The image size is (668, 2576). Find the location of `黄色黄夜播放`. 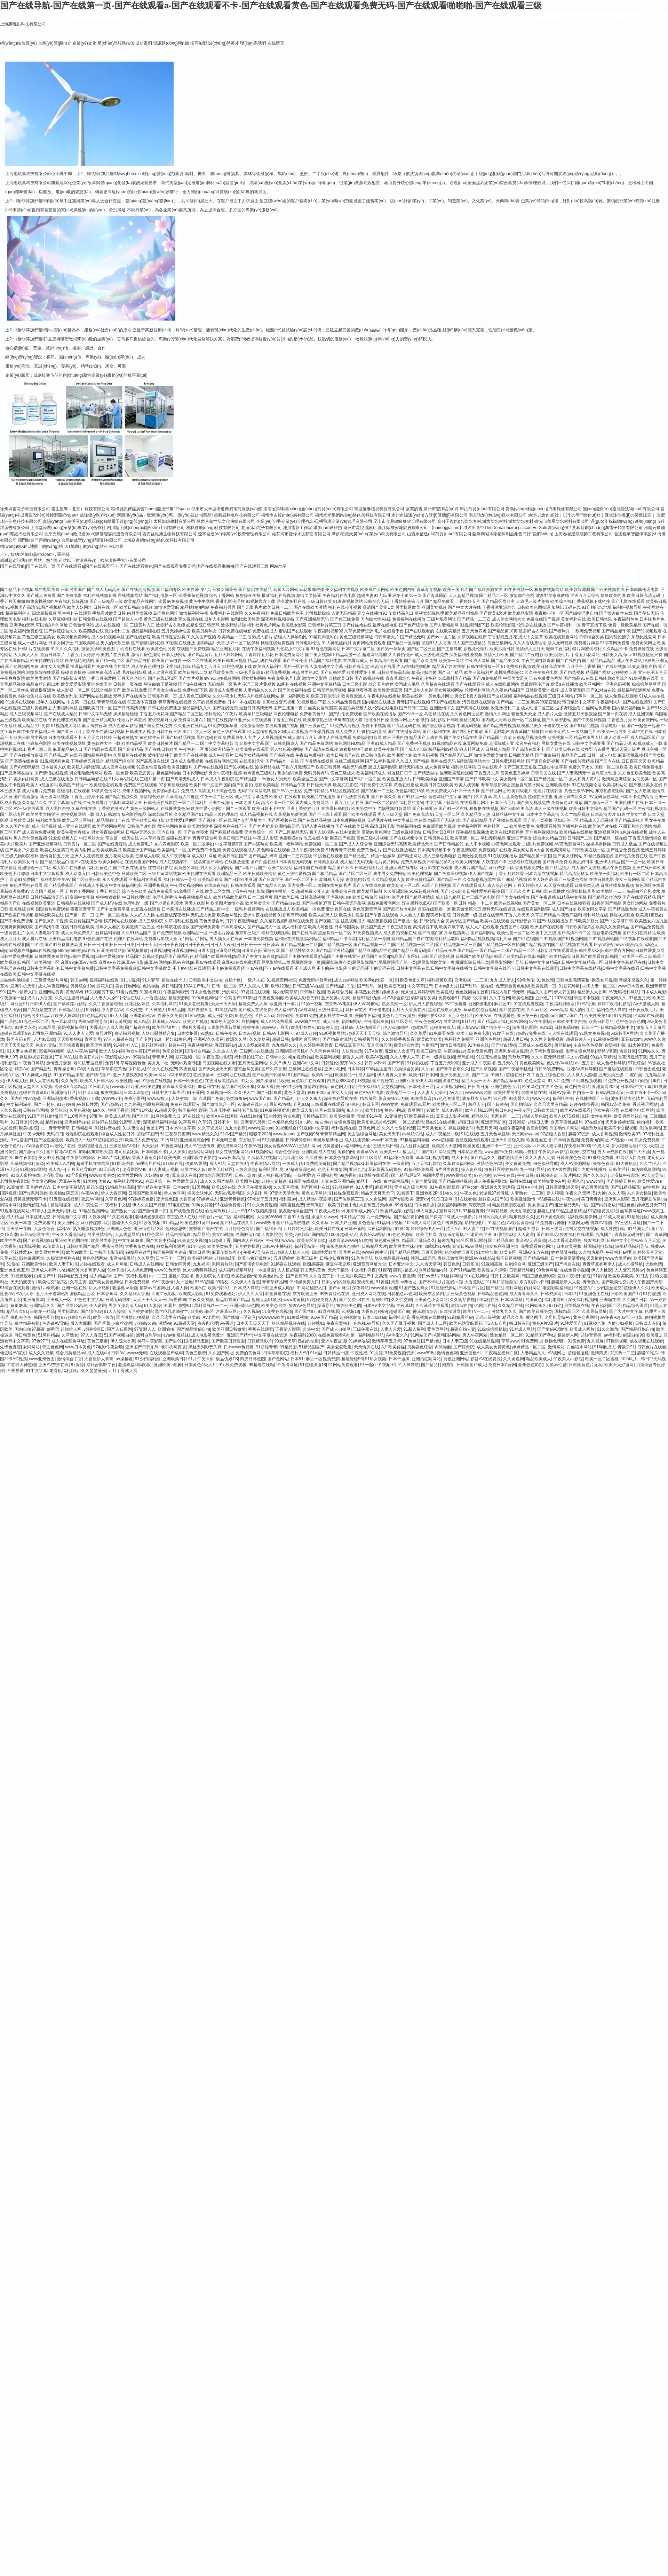

黄色黄夜播放 is located at coordinates (386, 1240).